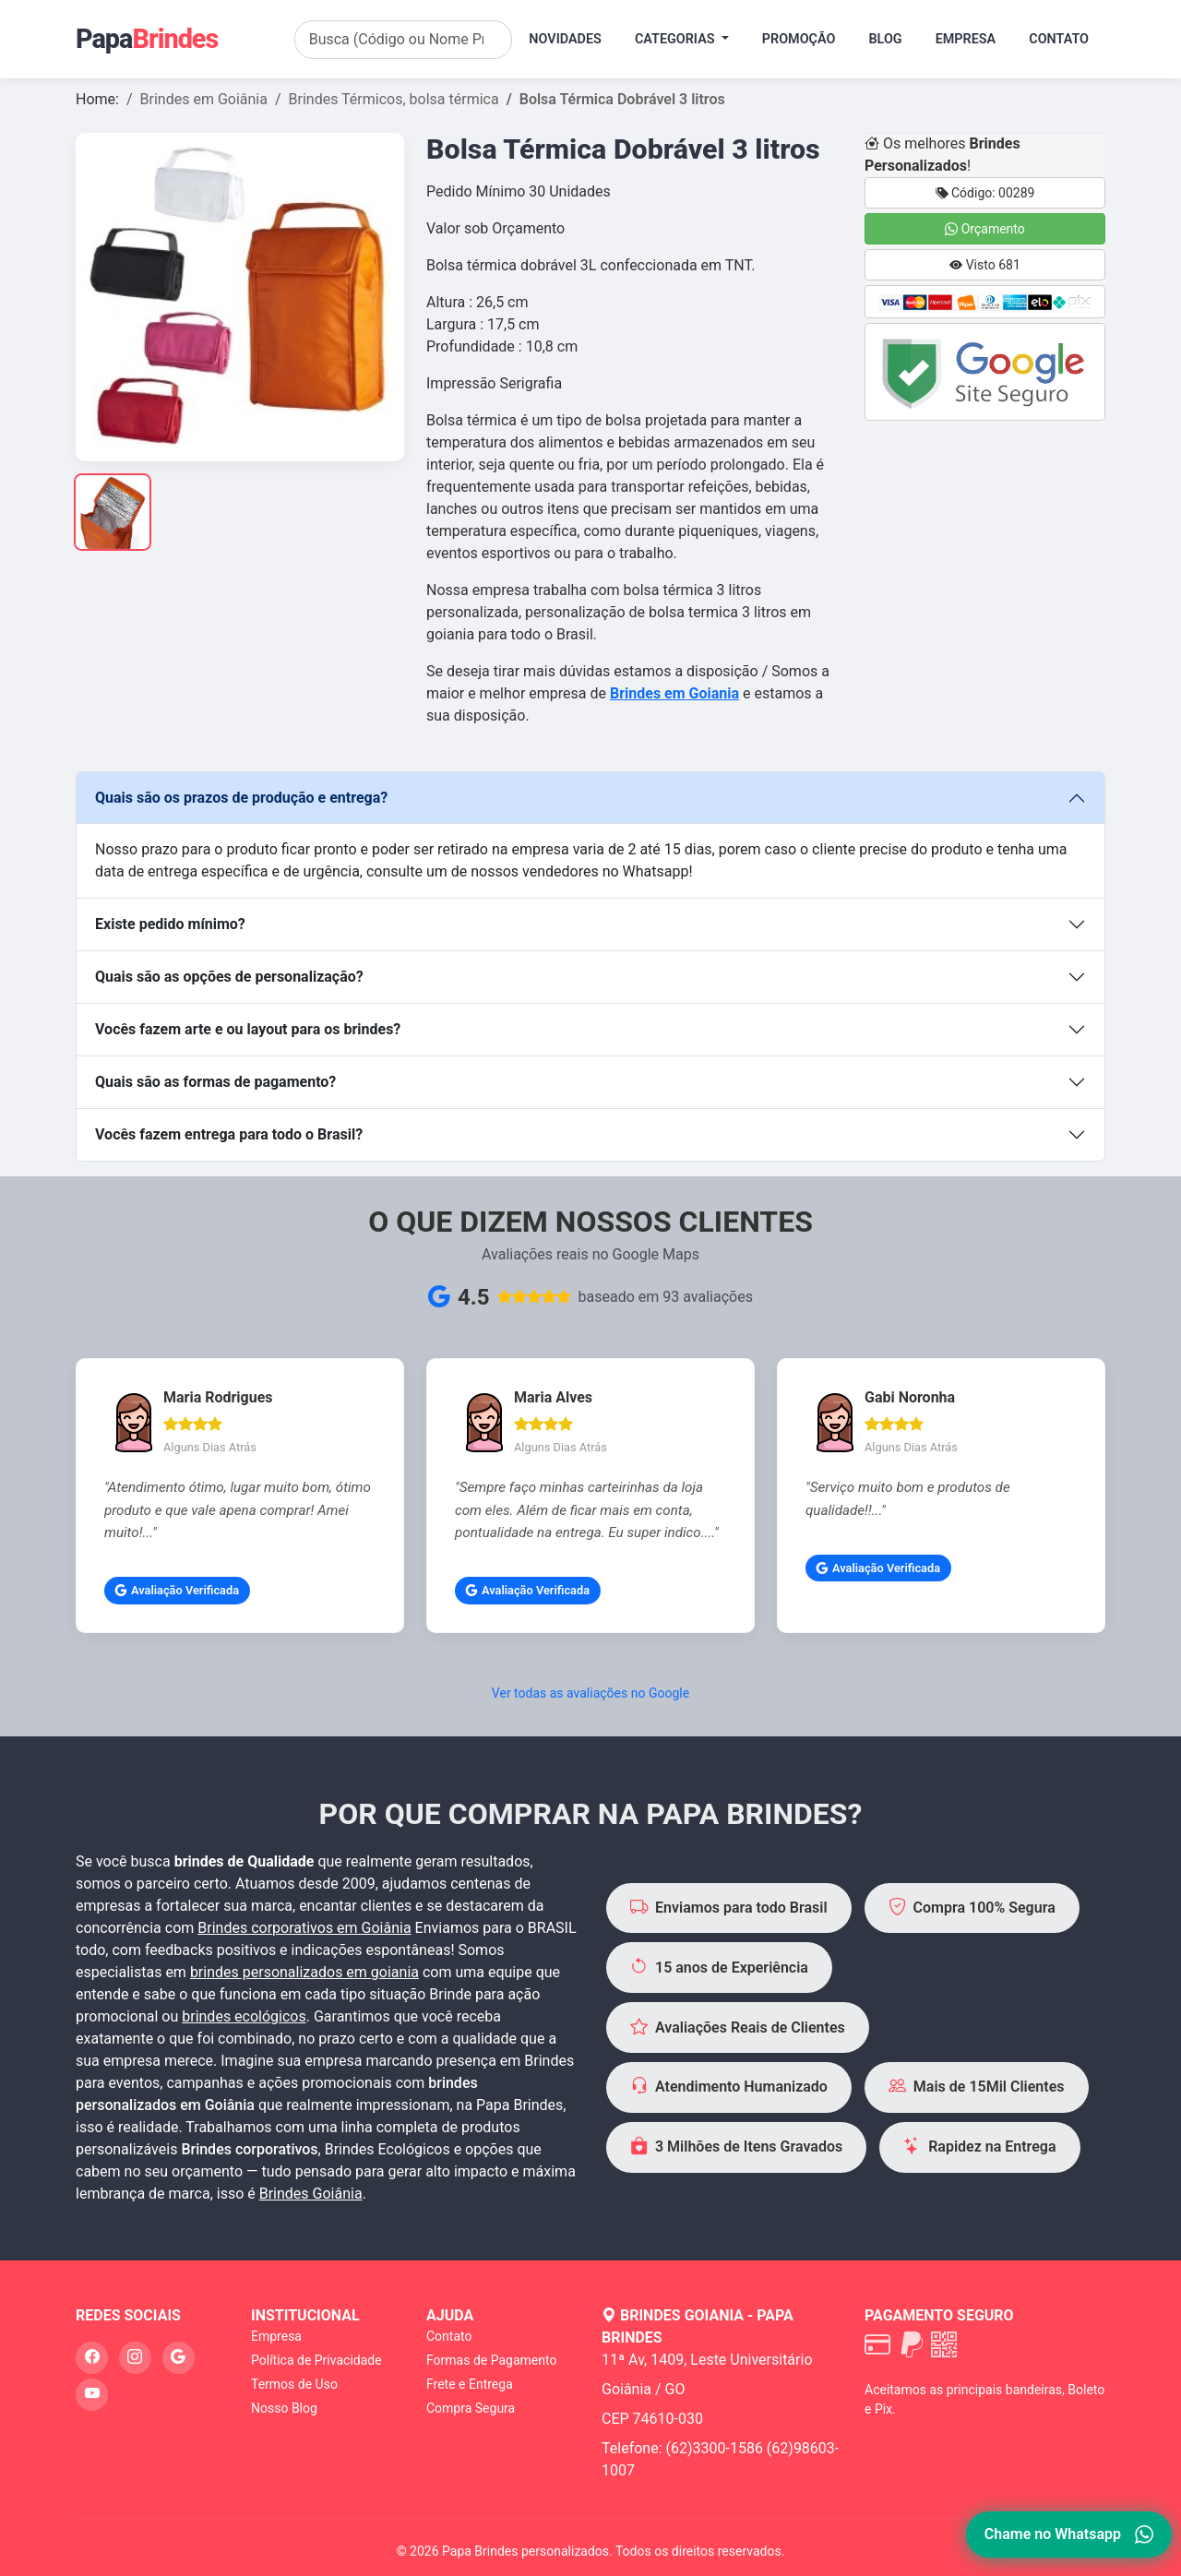  I want to click on Quais são as formas de pagamento?, so click(215, 1082).